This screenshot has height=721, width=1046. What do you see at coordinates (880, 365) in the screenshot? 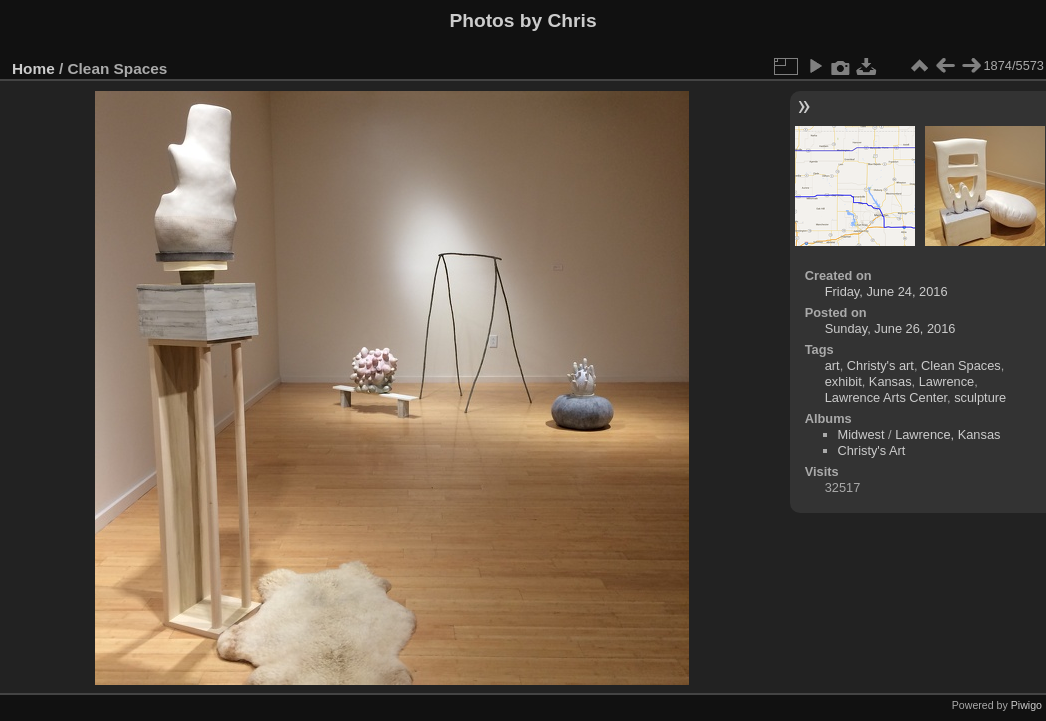
I see `Christy's art` at bounding box center [880, 365].